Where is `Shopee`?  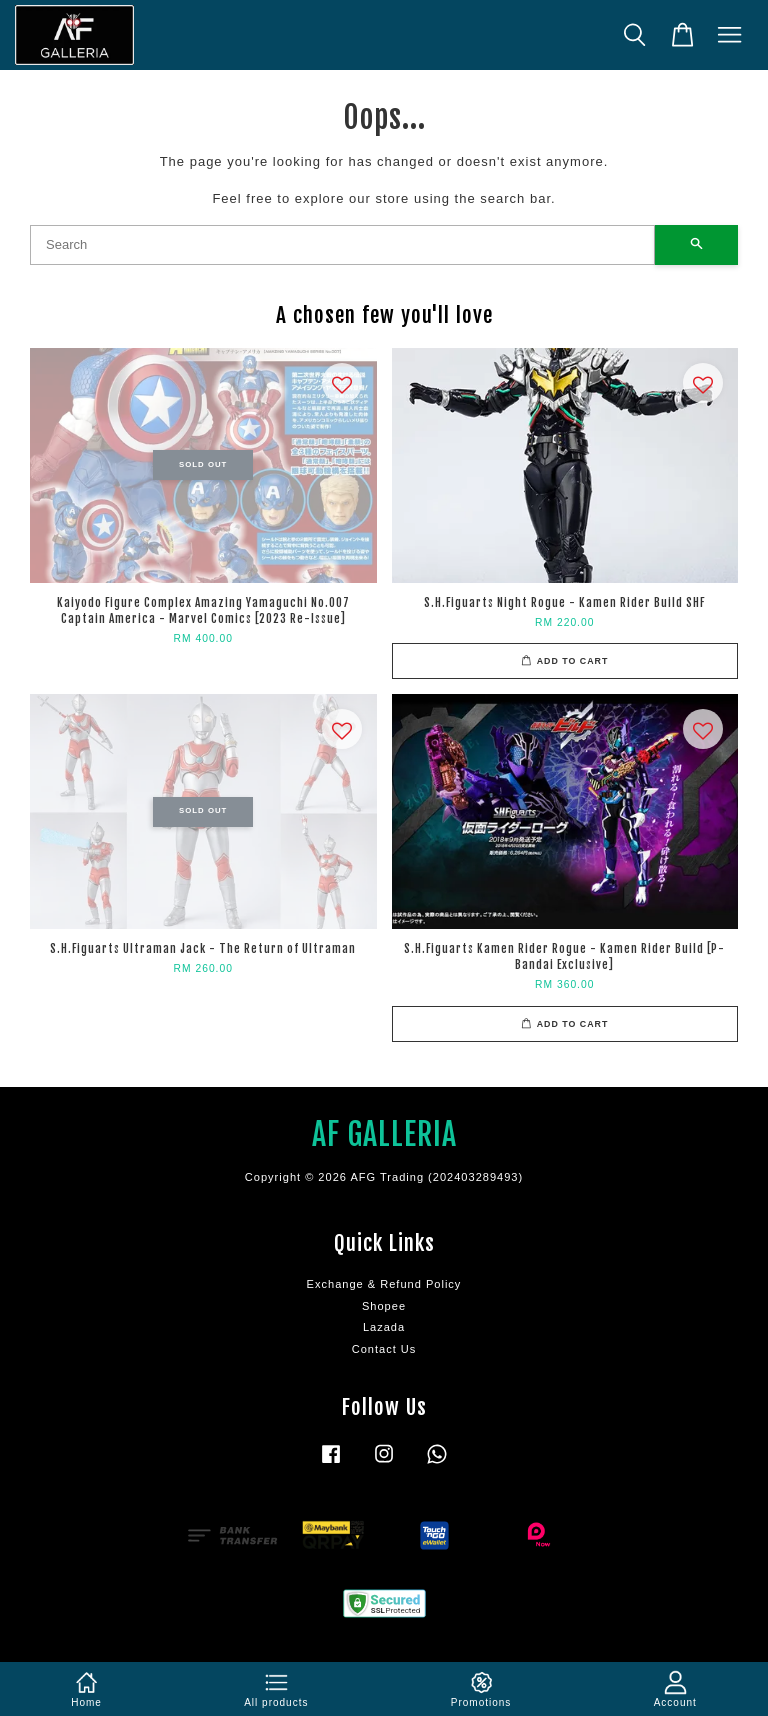
Shopee is located at coordinates (384, 1306).